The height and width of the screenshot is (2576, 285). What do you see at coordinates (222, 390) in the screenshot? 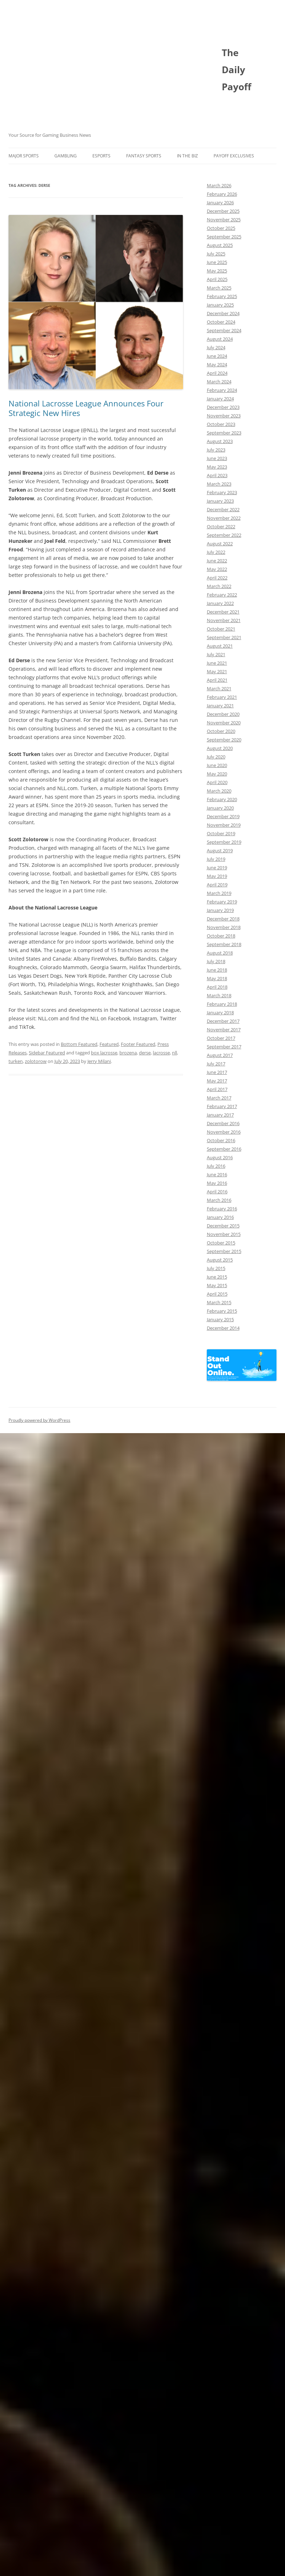
I see `February 2024` at bounding box center [222, 390].